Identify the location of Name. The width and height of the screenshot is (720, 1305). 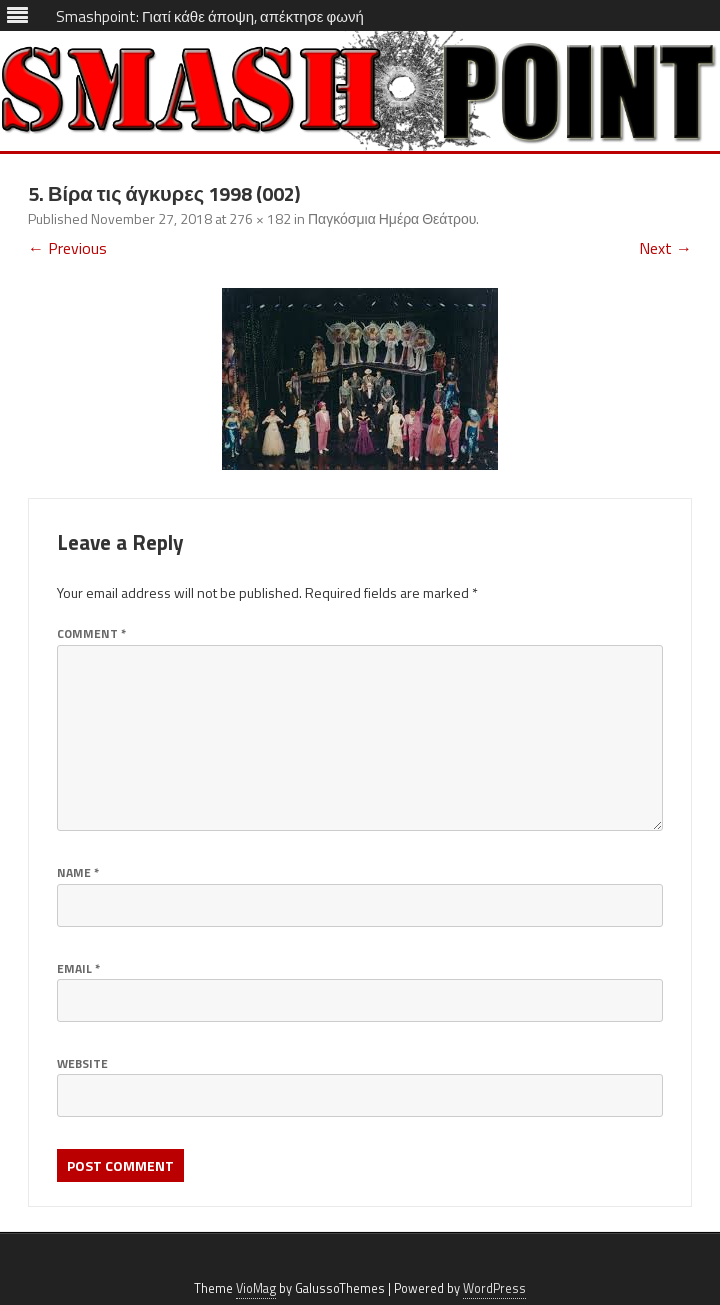
(78, 872).